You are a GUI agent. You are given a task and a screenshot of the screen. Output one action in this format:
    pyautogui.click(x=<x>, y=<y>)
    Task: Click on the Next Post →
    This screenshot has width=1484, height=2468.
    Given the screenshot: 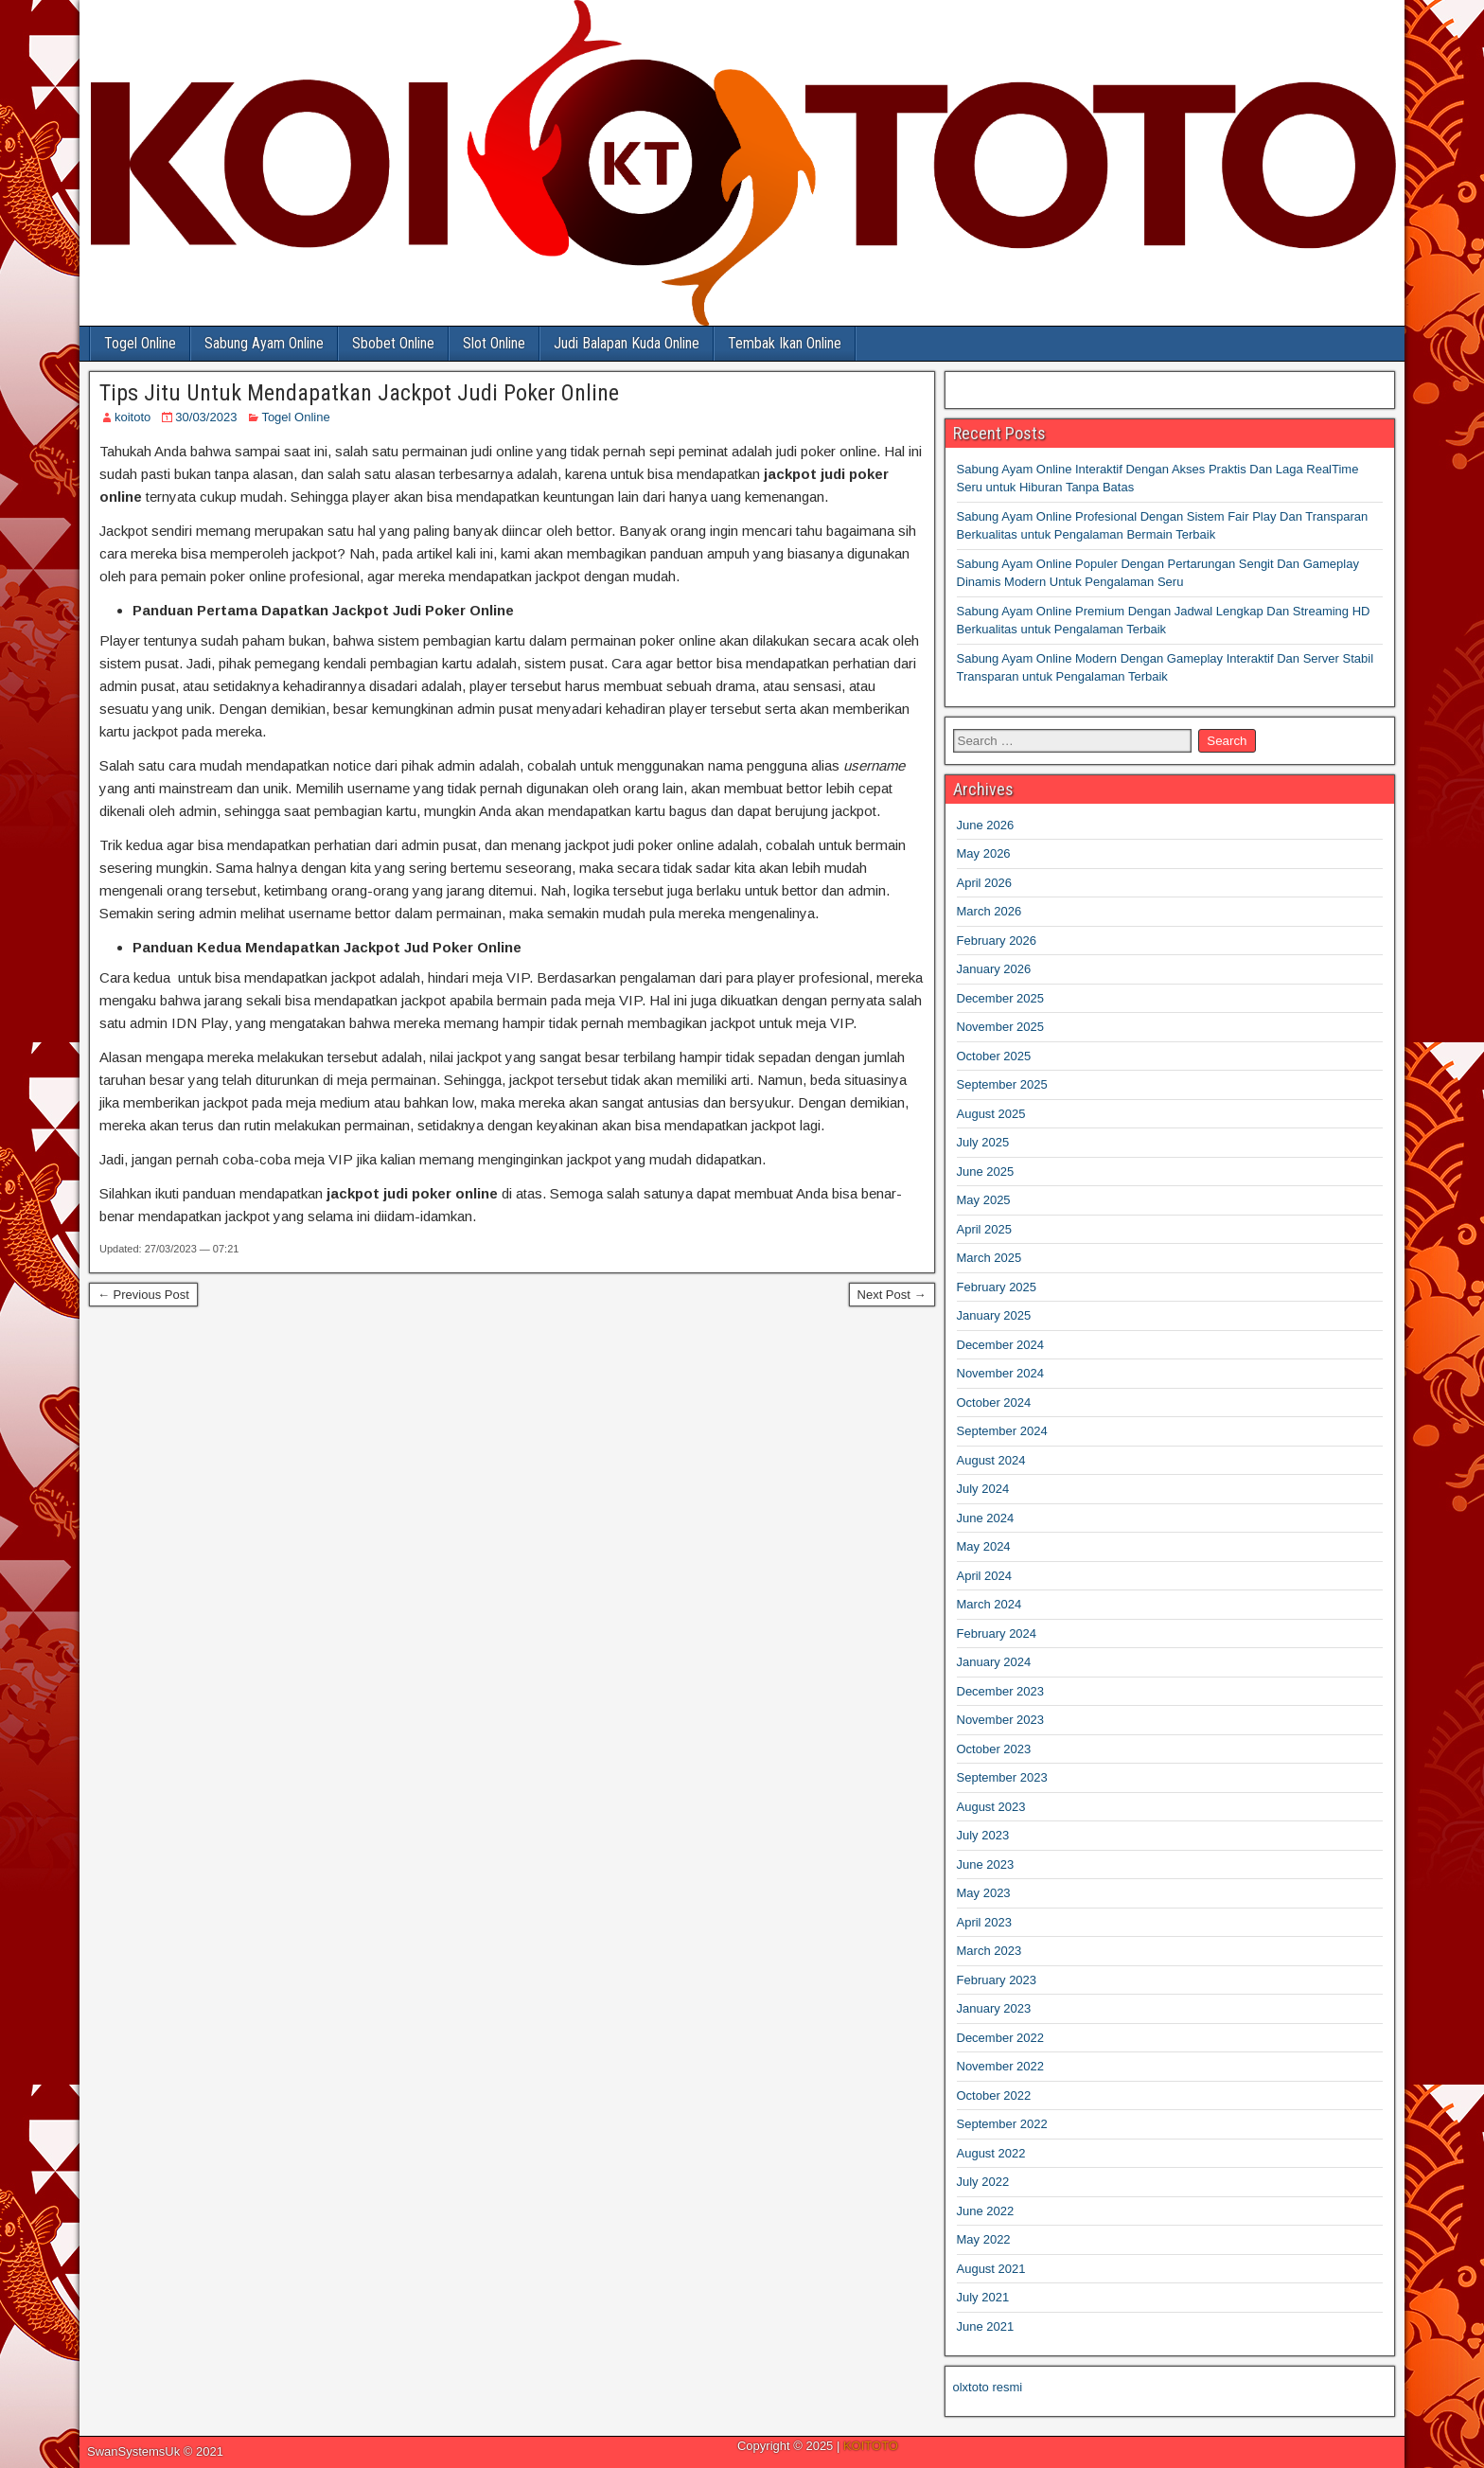 What is the action you would take?
    pyautogui.click(x=892, y=1294)
    